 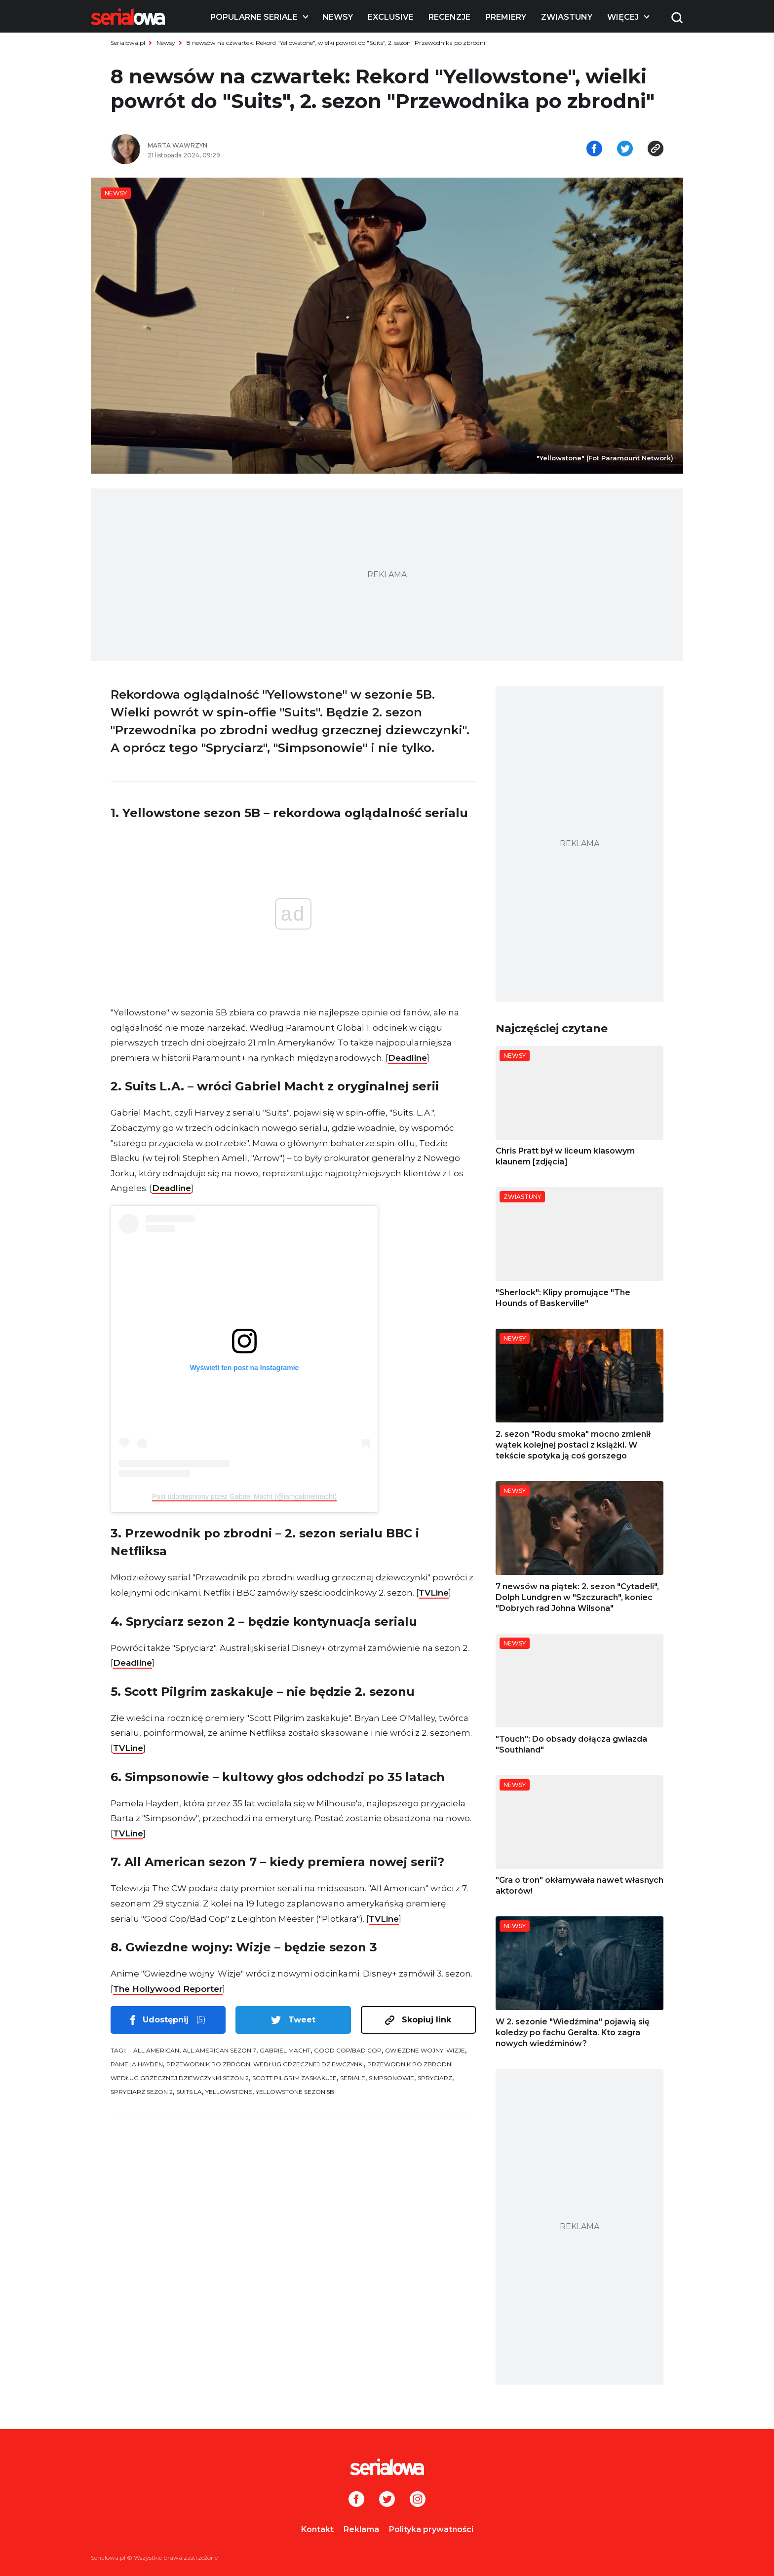 I want to click on TVLine, so click(x=434, y=1593).